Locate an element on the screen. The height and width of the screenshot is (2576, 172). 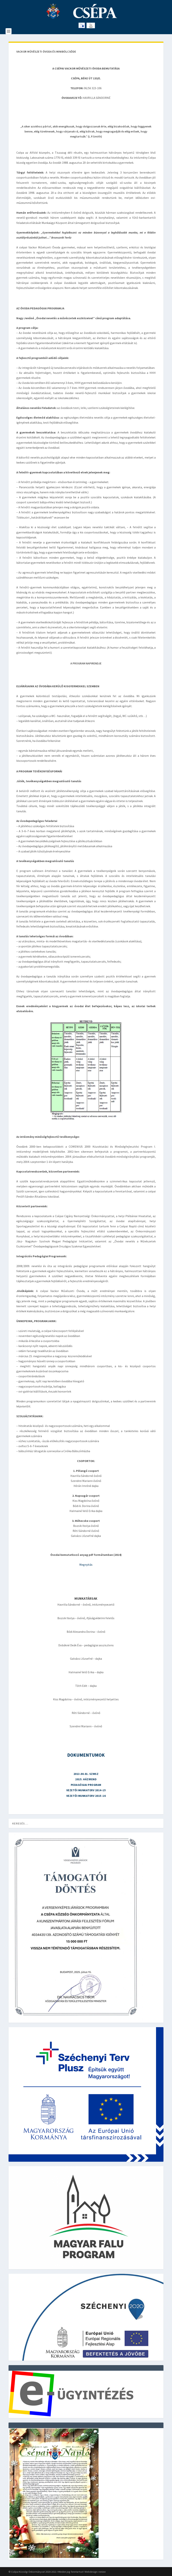
DOKUMENTUMOK is located at coordinates (86, 1755).